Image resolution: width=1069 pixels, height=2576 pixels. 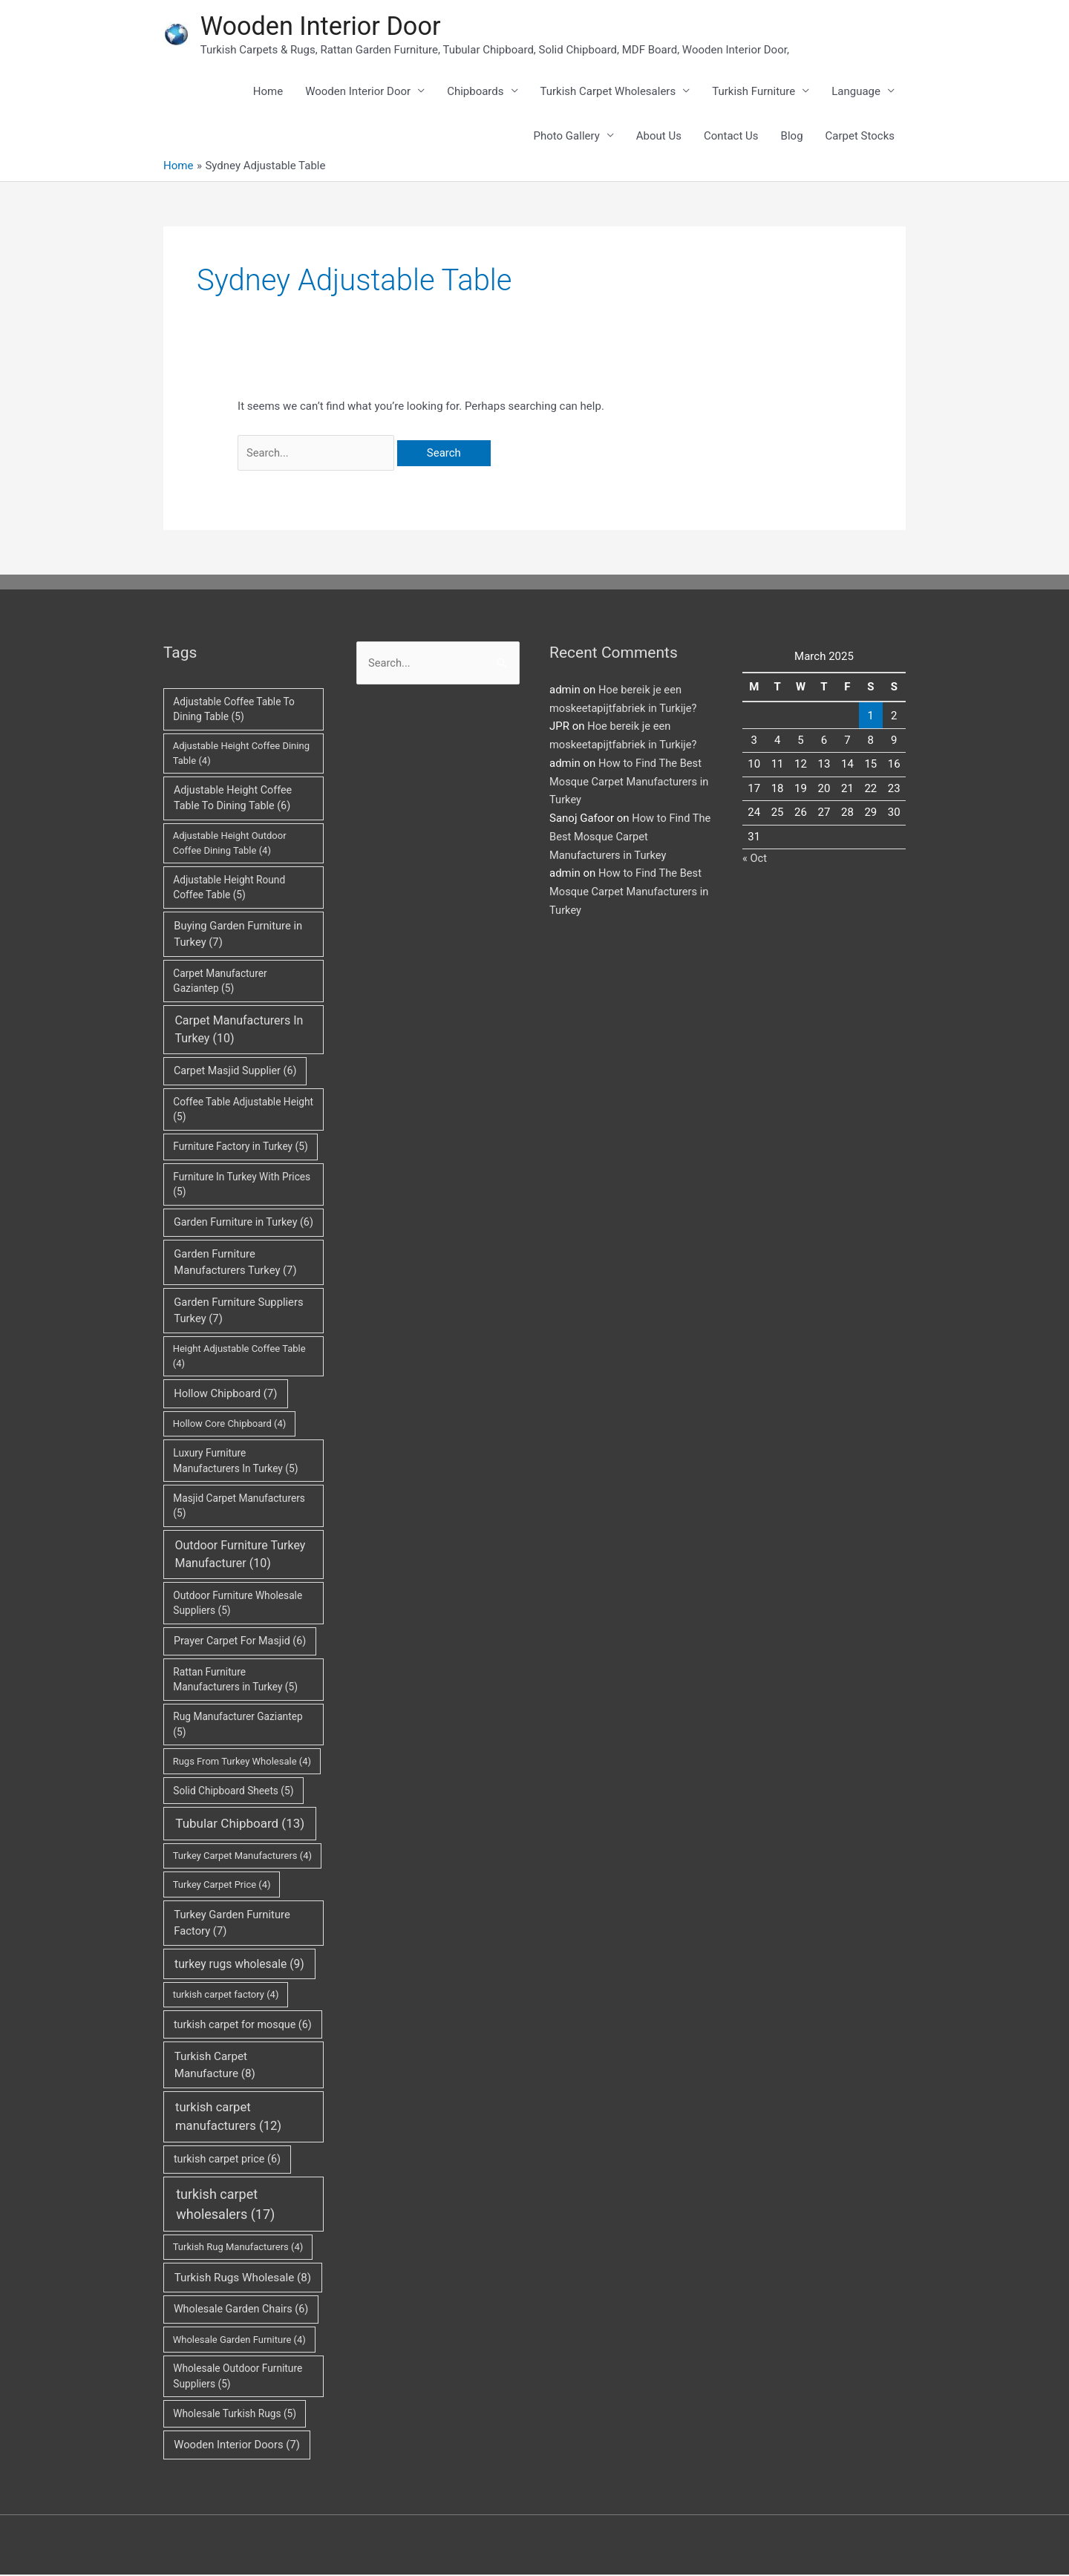 I want to click on Turkey Garden Furniture Factory [Turkey Garden Furniture Factory (7 items)], so click(x=232, y=1925).